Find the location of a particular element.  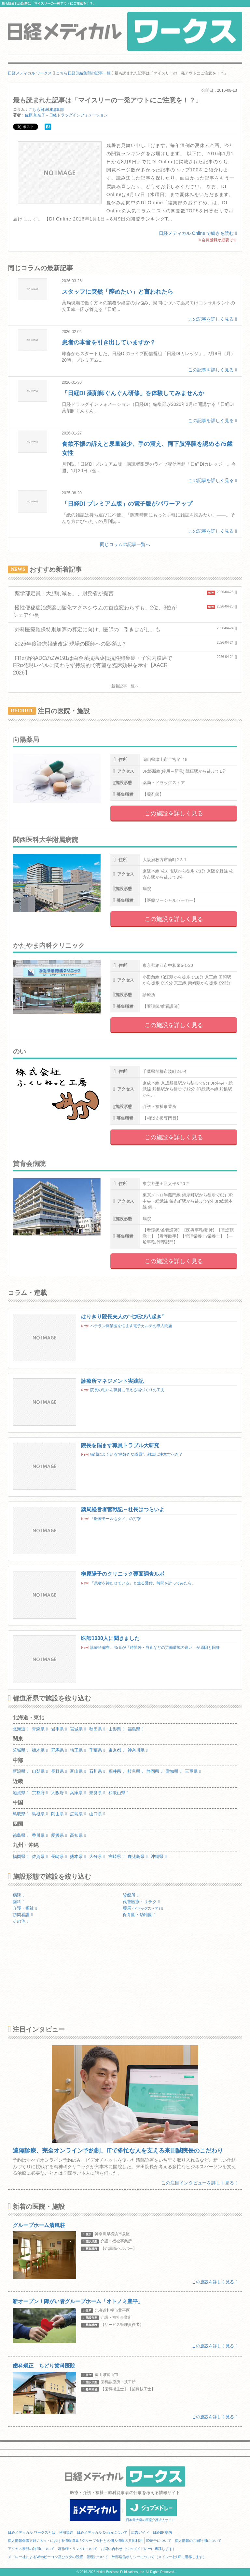

ベテラン開業医を悩ます電子カルテの導入問題 is located at coordinates (131, 1326).